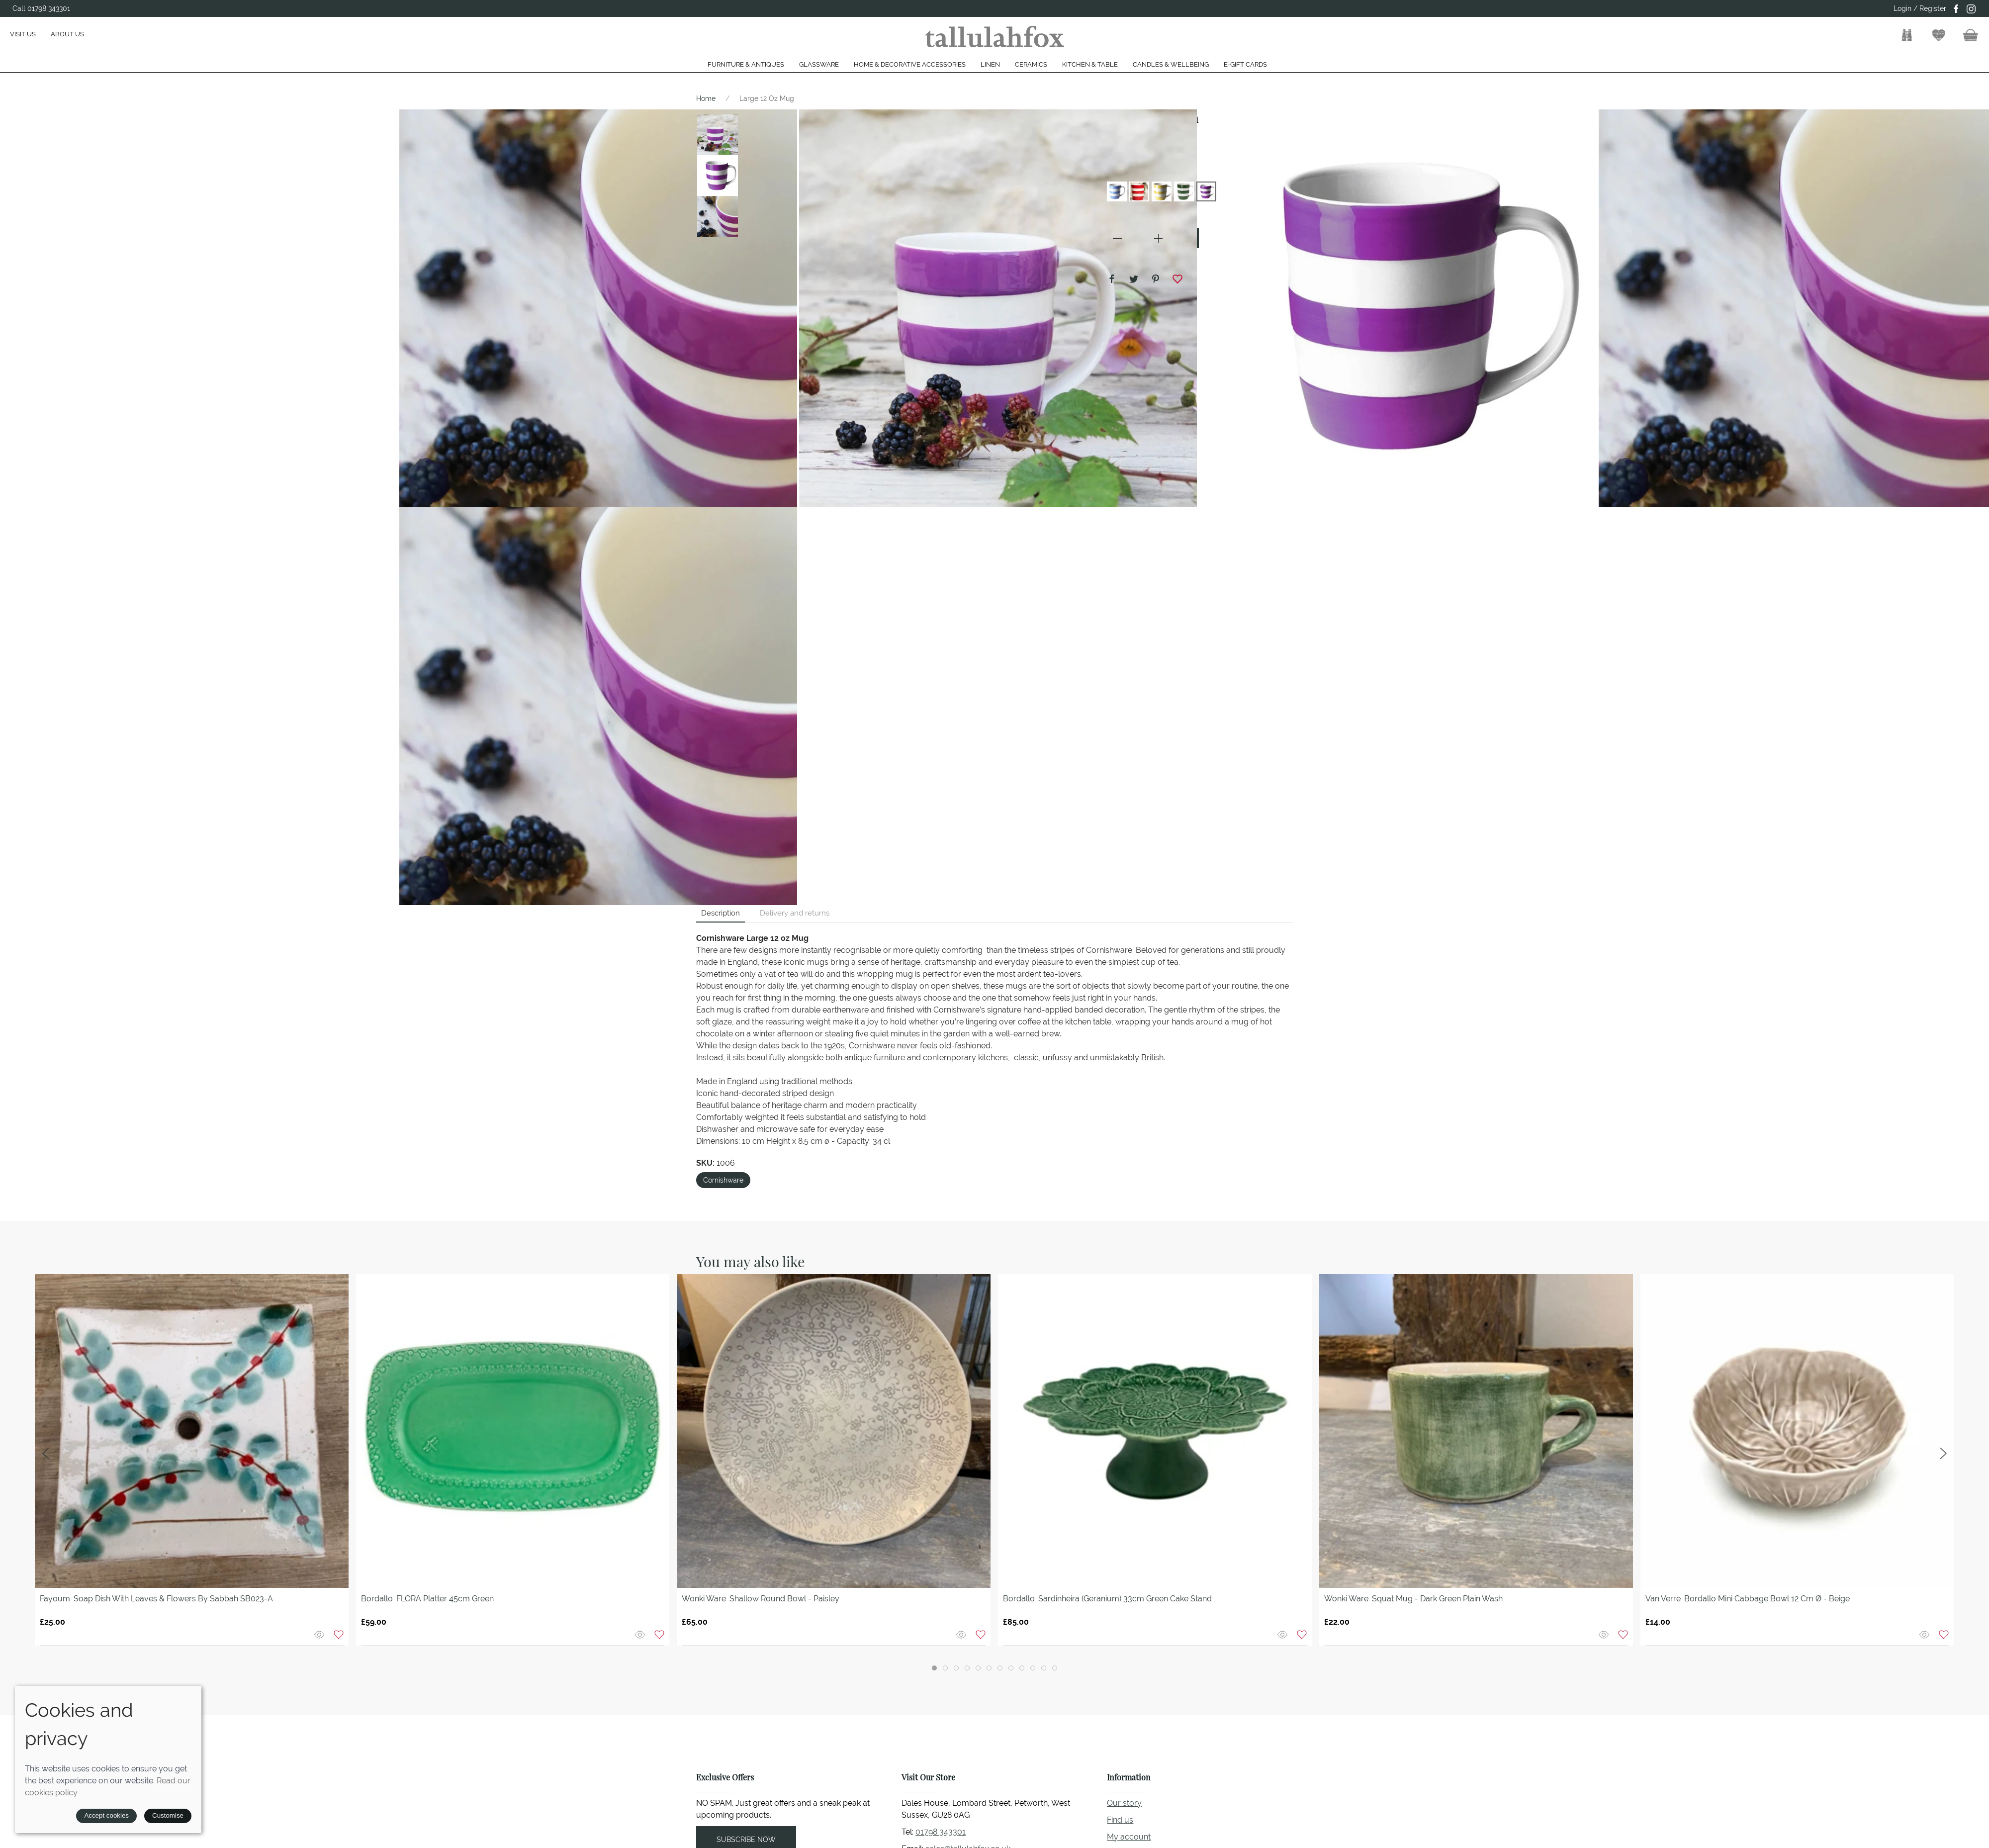 This screenshot has width=1989, height=1848. What do you see at coordinates (934, 1667) in the screenshot?
I see `[tab]` at bounding box center [934, 1667].